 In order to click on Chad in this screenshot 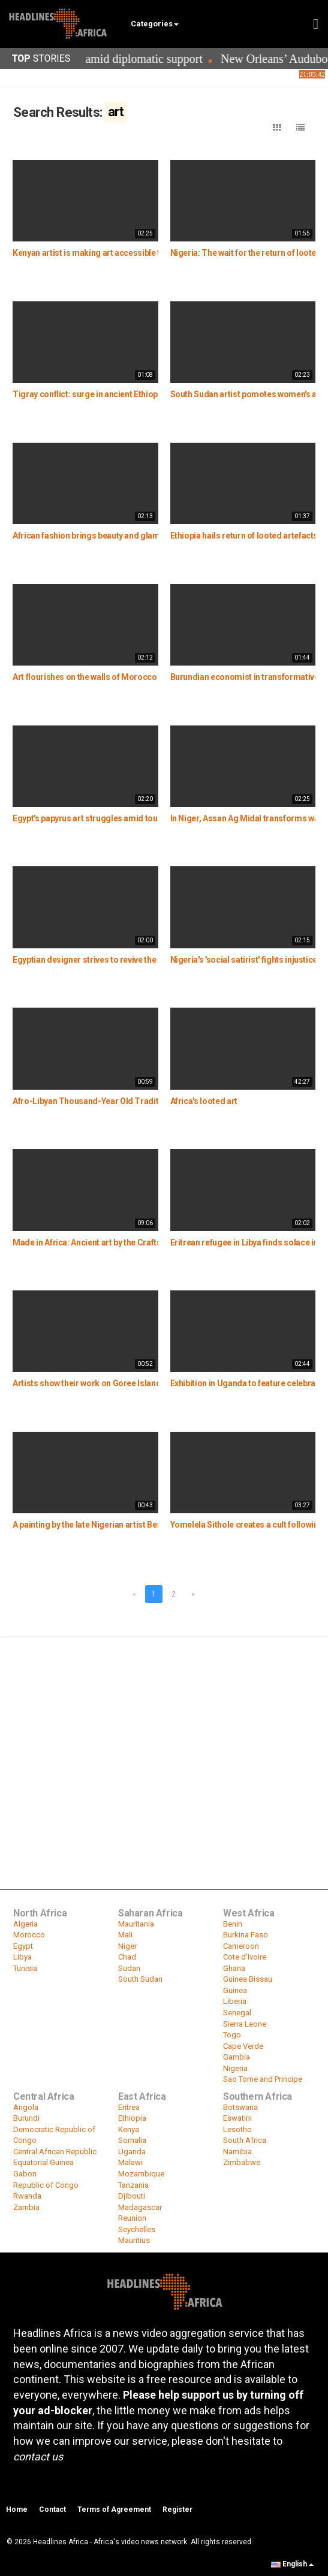, I will do `click(127, 1956)`.